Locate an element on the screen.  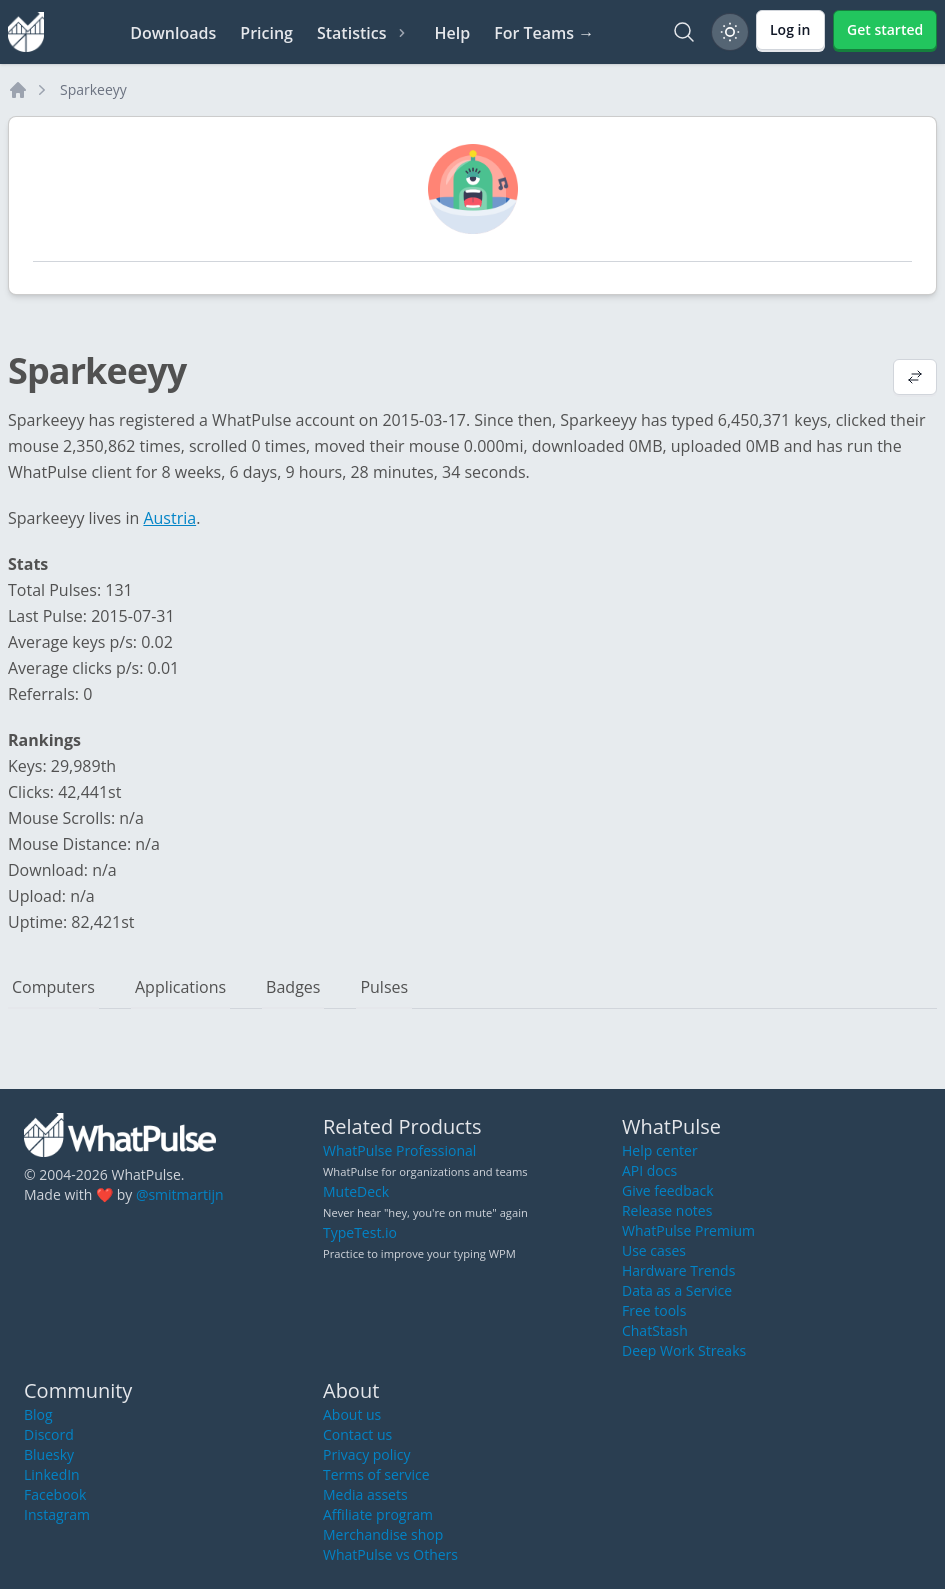
Austria is located at coordinates (169, 518).